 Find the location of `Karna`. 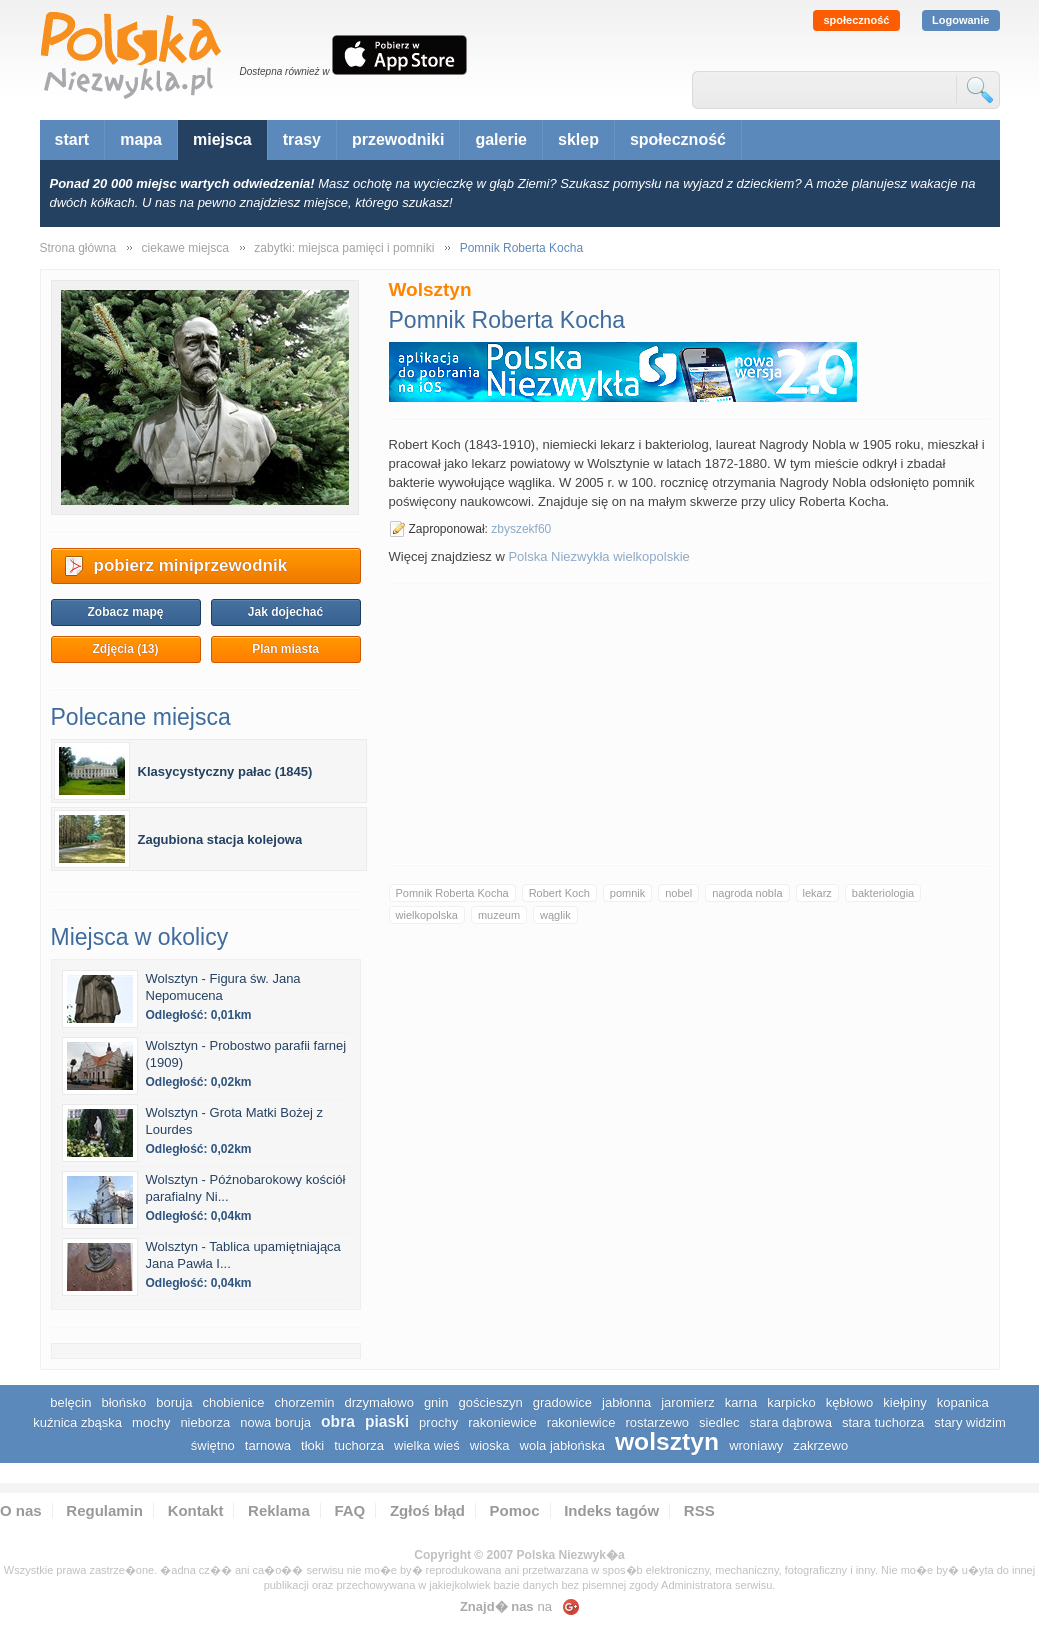

Karna is located at coordinates (741, 1402).